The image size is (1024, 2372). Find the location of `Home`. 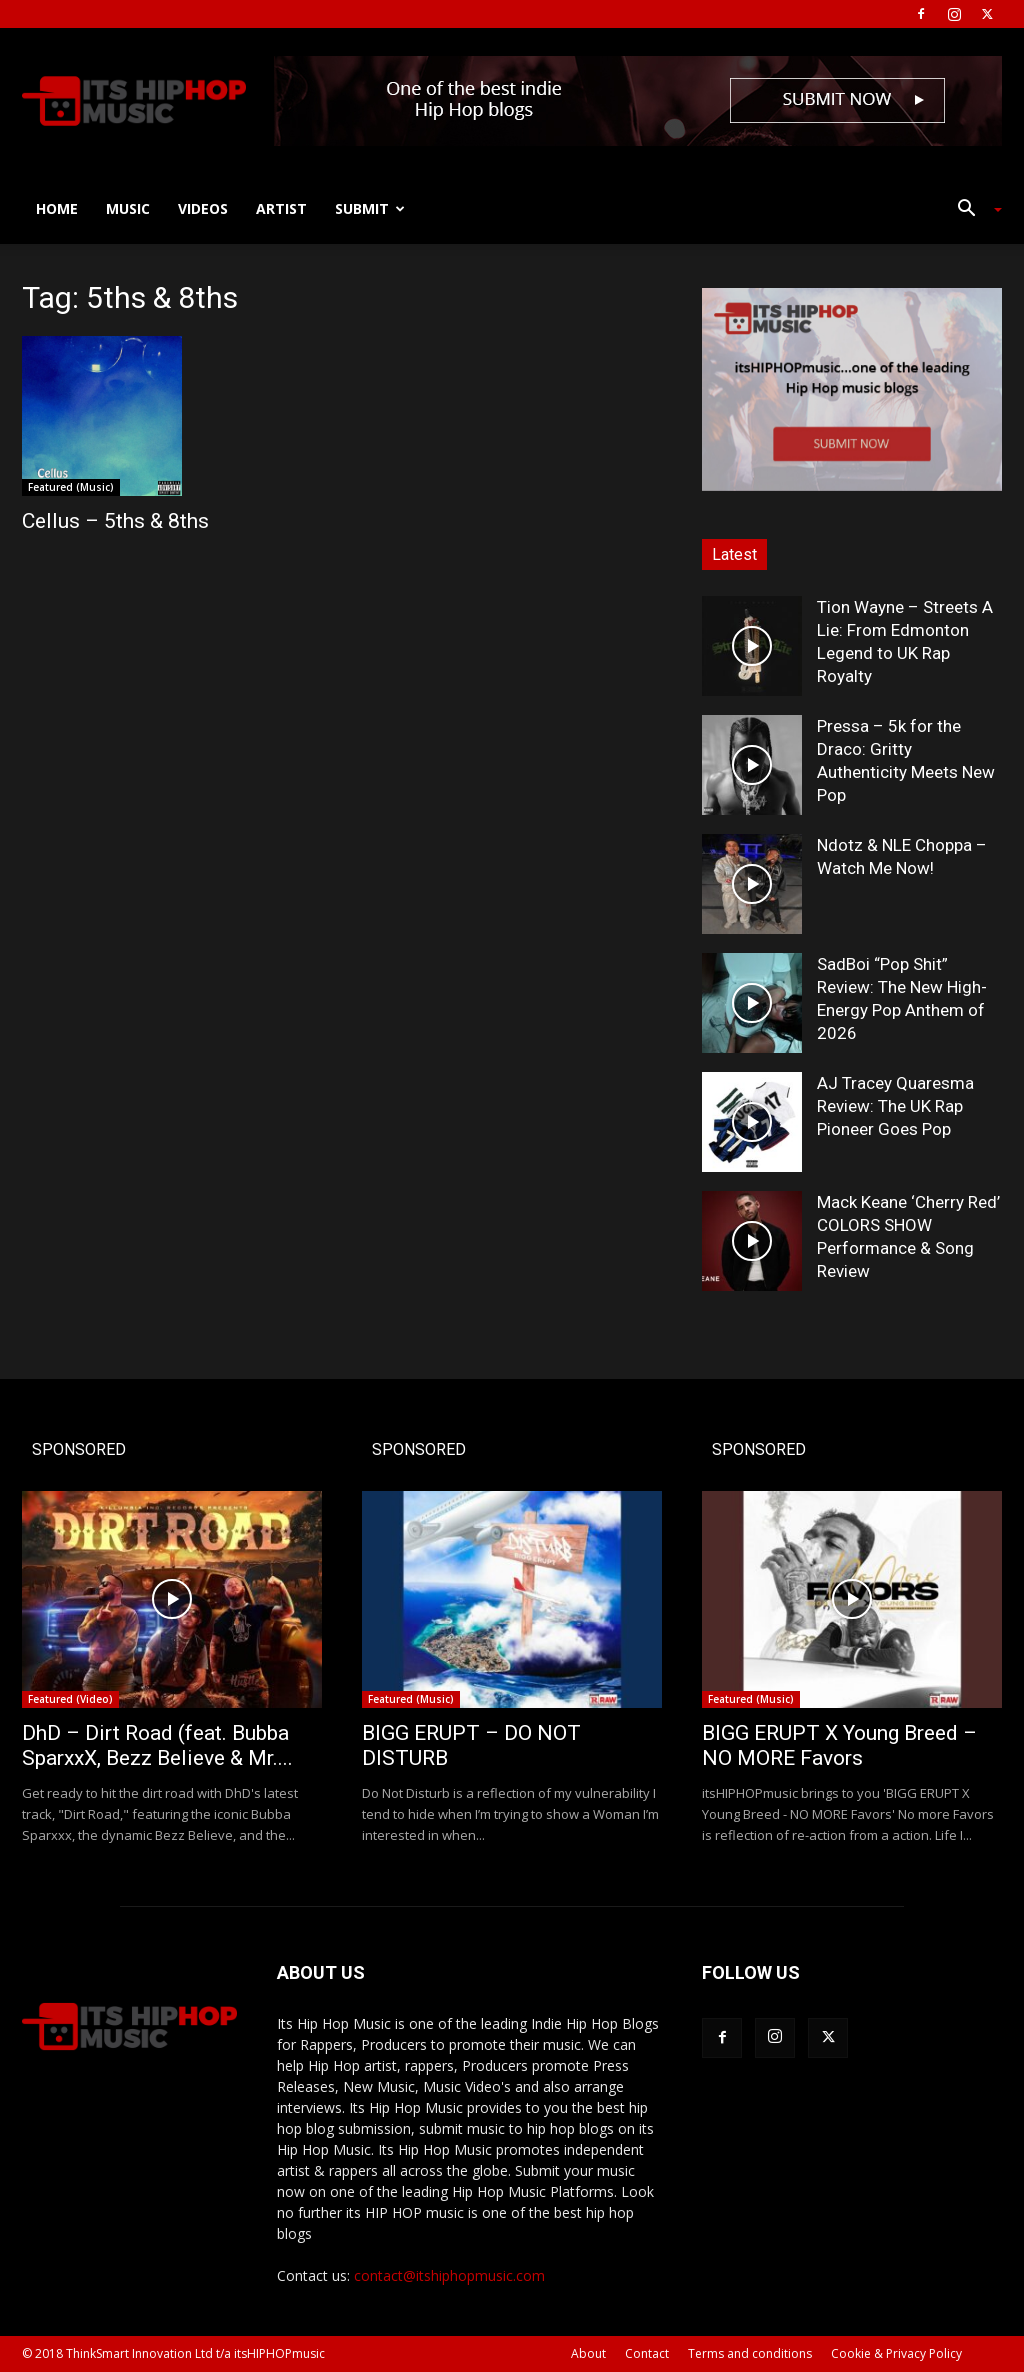

Home is located at coordinates (57, 208).